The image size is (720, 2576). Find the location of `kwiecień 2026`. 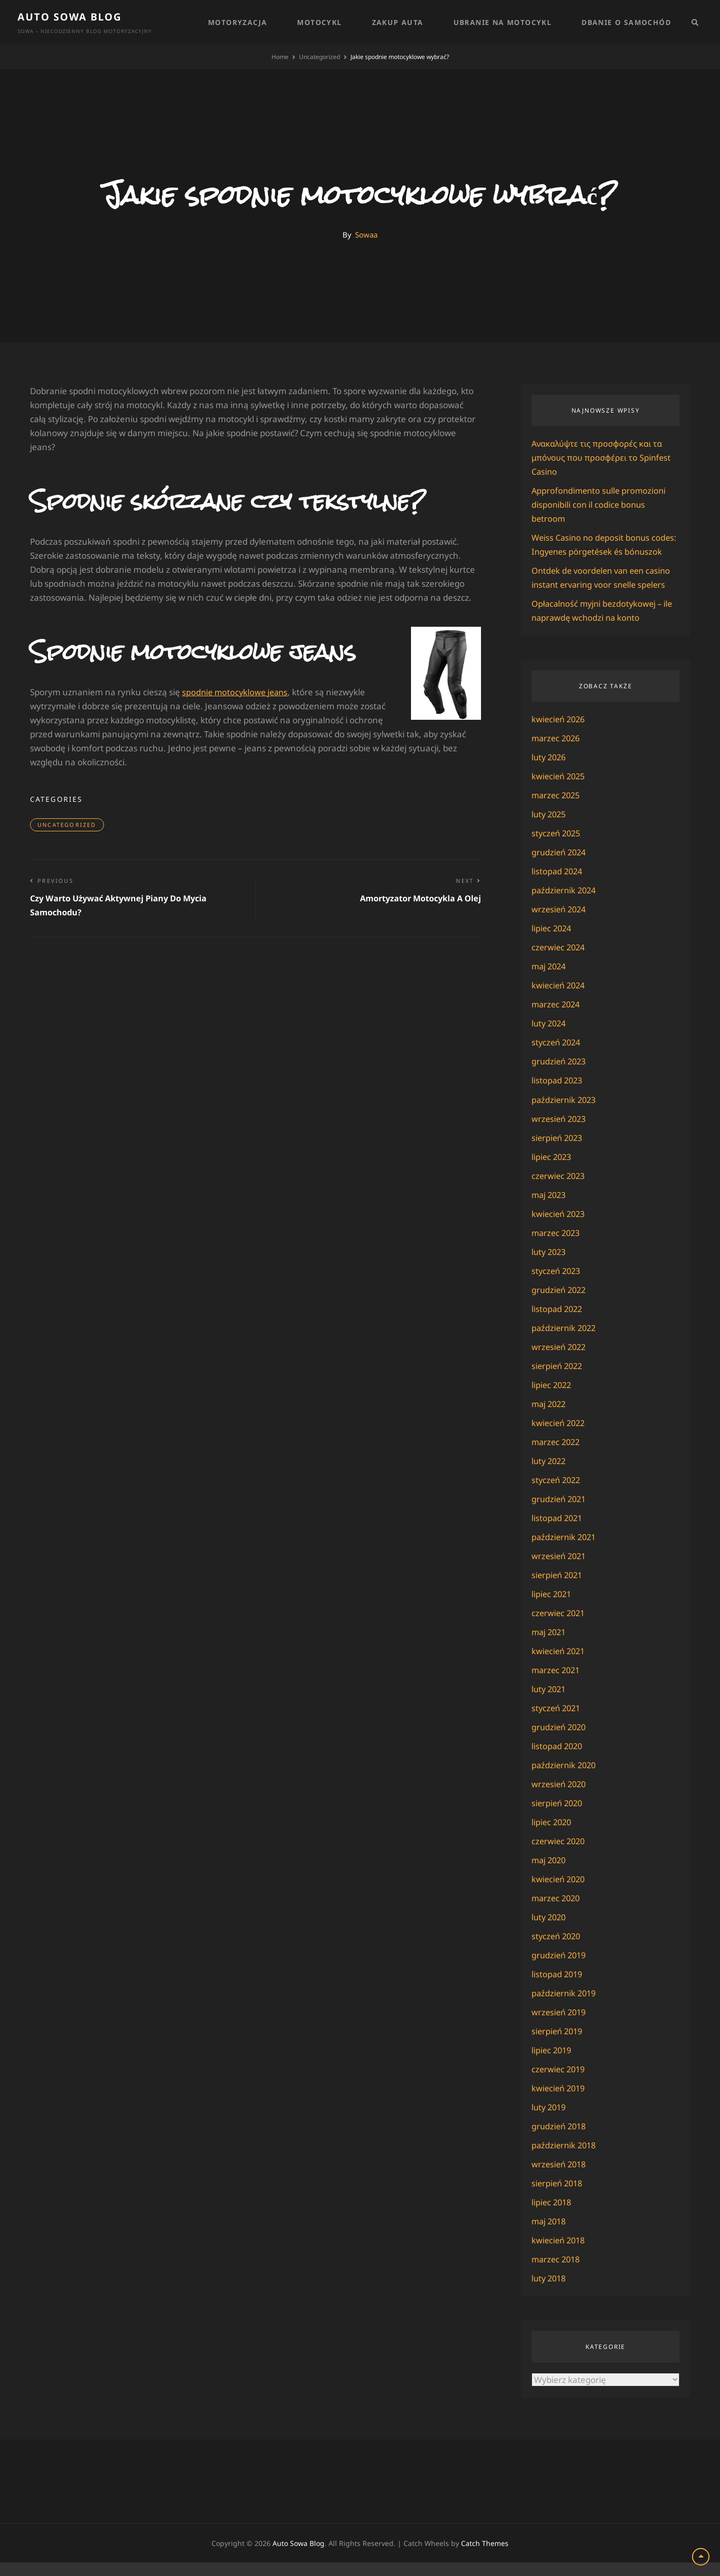

kwiecień 2026 is located at coordinates (560, 733).